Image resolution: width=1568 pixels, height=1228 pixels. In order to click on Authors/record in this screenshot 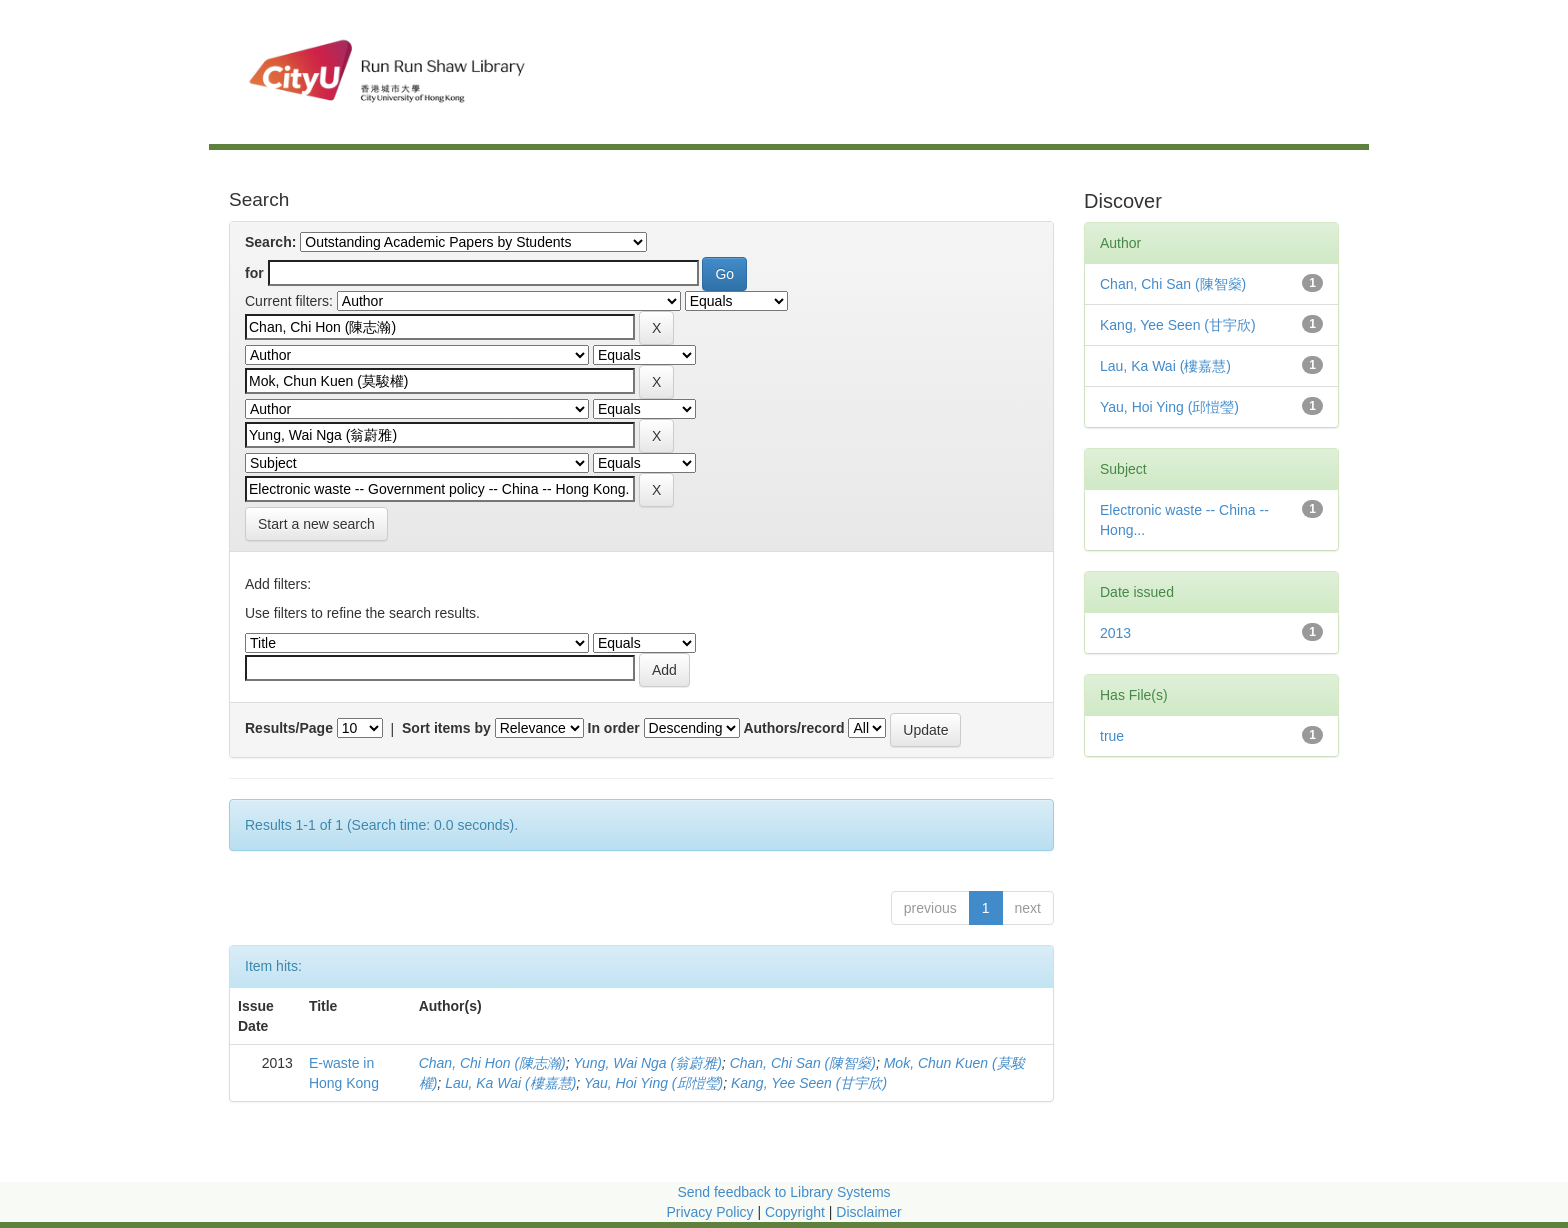, I will do `click(793, 728)`.